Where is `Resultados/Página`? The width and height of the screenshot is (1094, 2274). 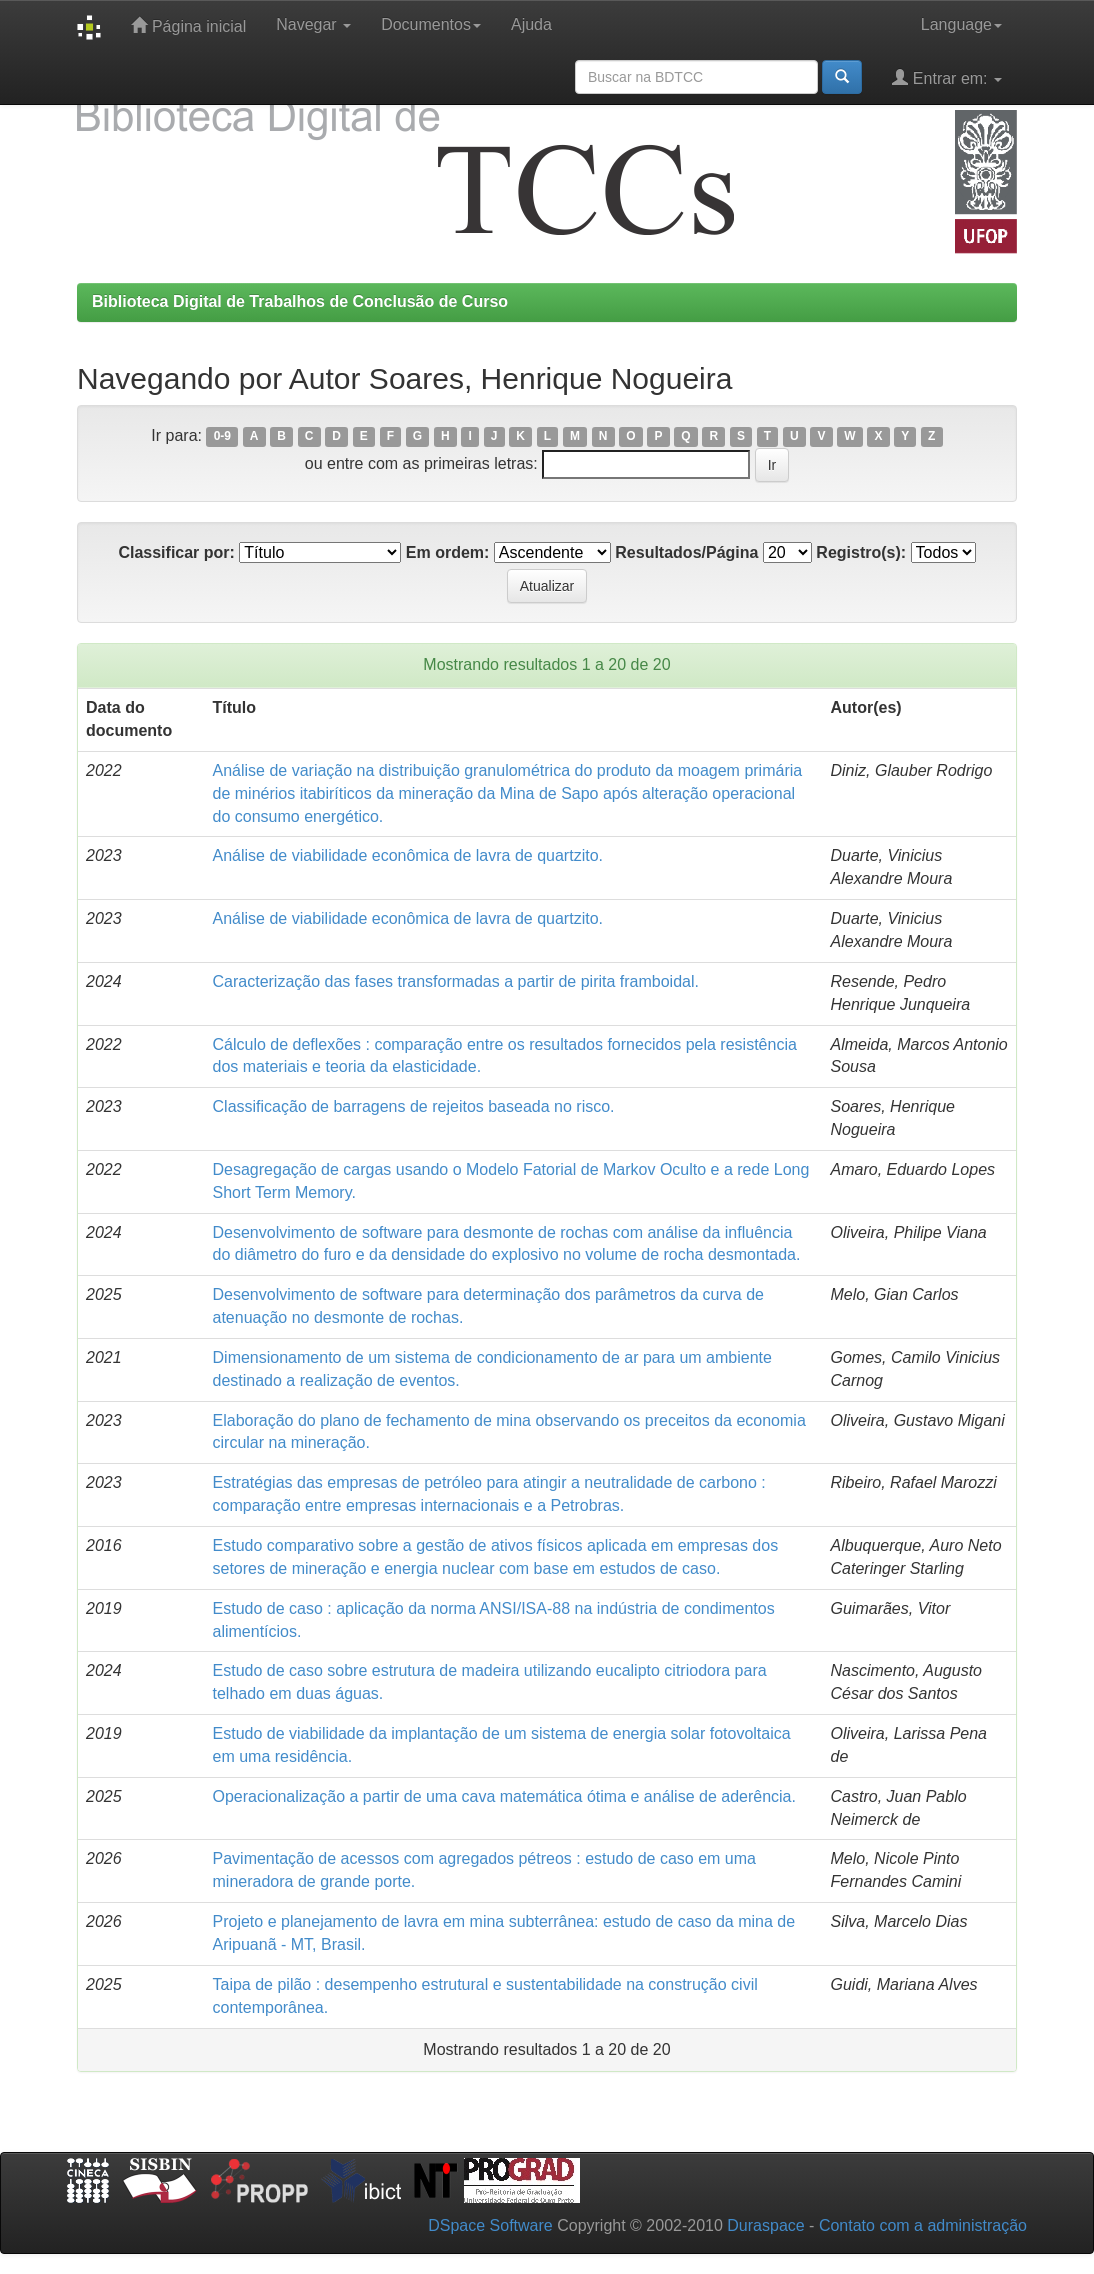 Resultados/Página is located at coordinates (686, 552).